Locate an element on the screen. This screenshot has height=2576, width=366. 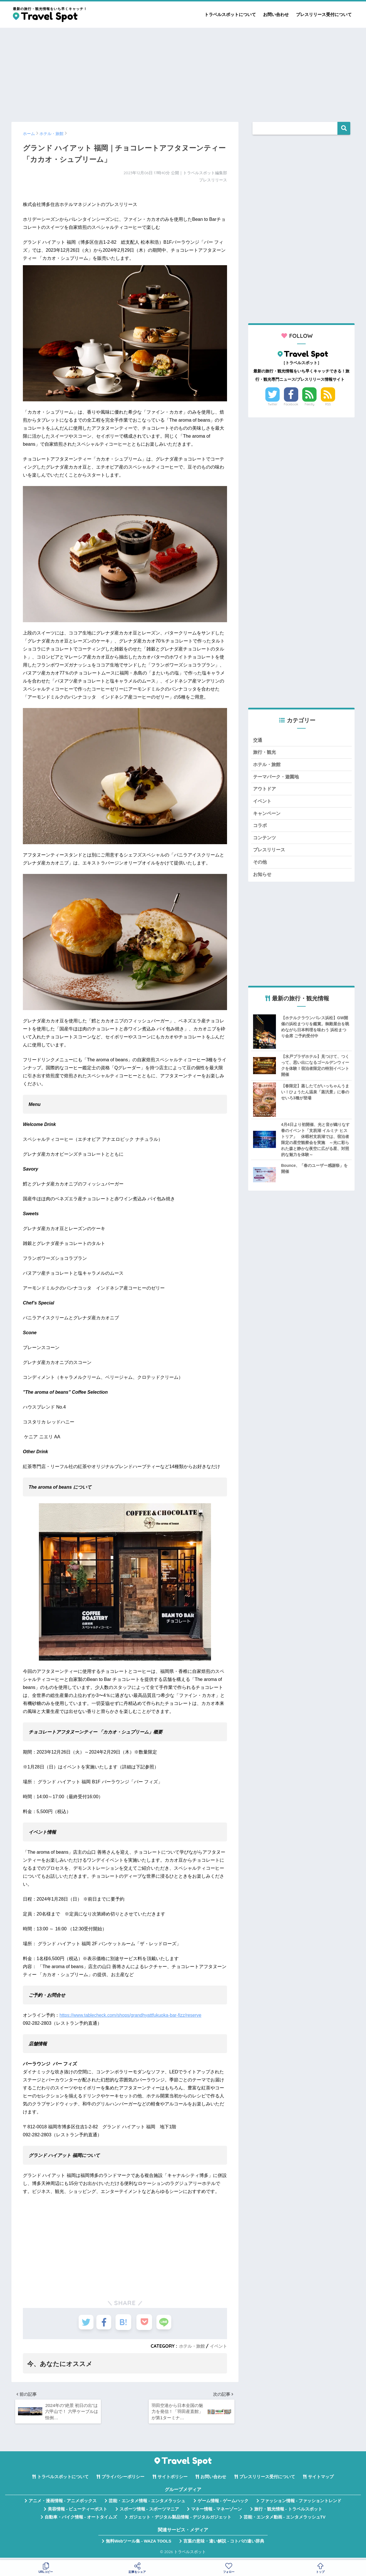
コンテンツ is located at coordinates (265, 842).